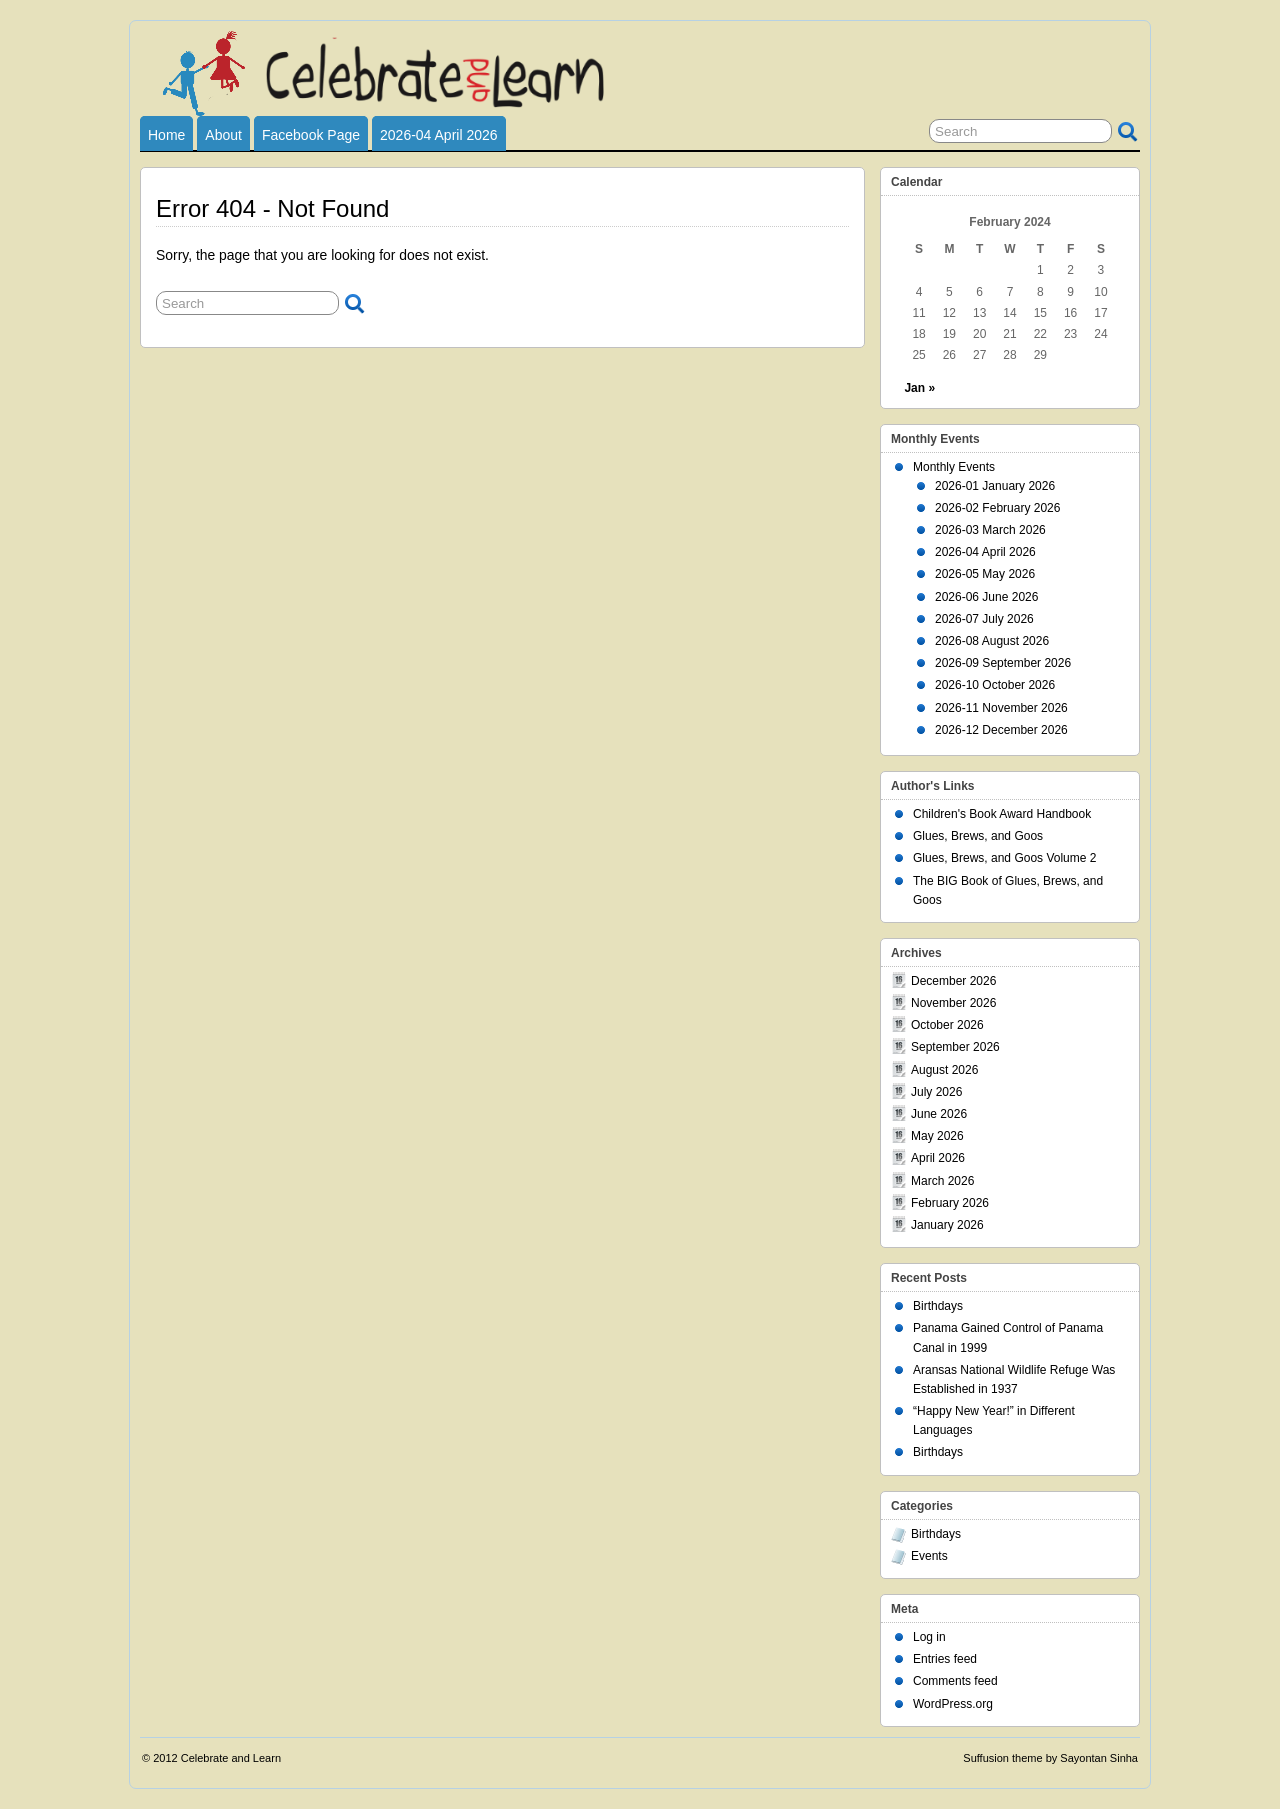 Image resolution: width=1280 pixels, height=1809 pixels. What do you see at coordinates (929, 1637) in the screenshot?
I see `Log in` at bounding box center [929, 1637].